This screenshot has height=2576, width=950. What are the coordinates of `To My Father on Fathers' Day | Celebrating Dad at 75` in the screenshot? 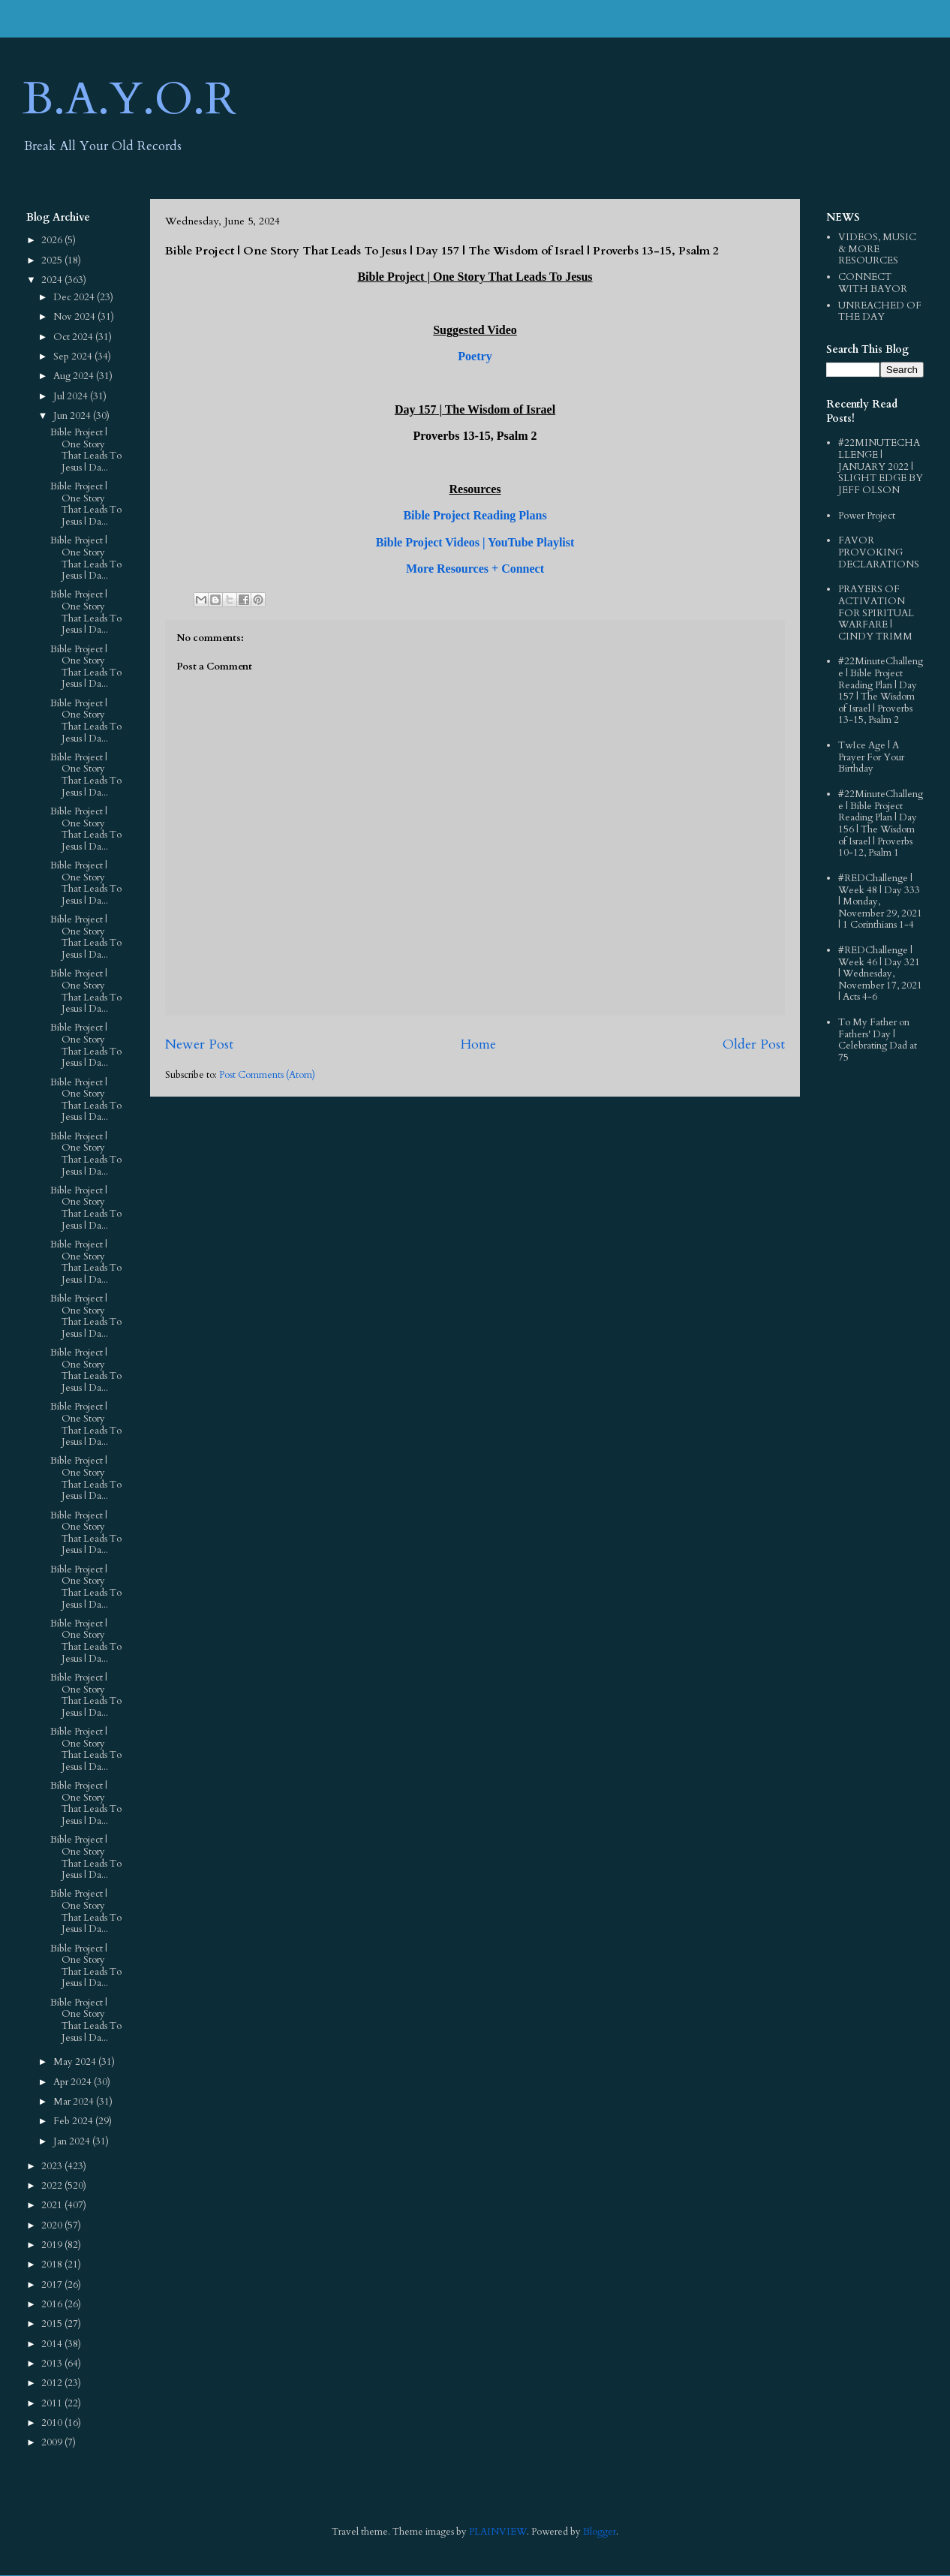 It's located at (877, 1040).